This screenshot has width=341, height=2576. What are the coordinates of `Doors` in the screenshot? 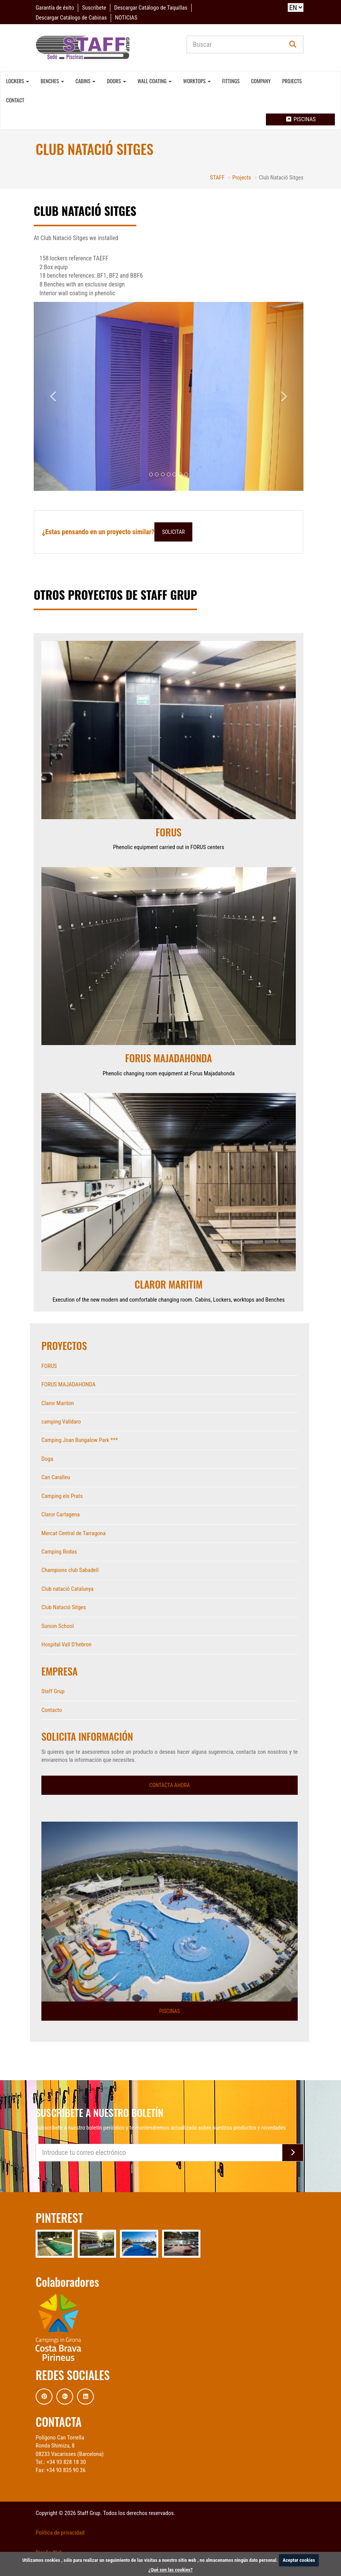 It's located at (116, 81).